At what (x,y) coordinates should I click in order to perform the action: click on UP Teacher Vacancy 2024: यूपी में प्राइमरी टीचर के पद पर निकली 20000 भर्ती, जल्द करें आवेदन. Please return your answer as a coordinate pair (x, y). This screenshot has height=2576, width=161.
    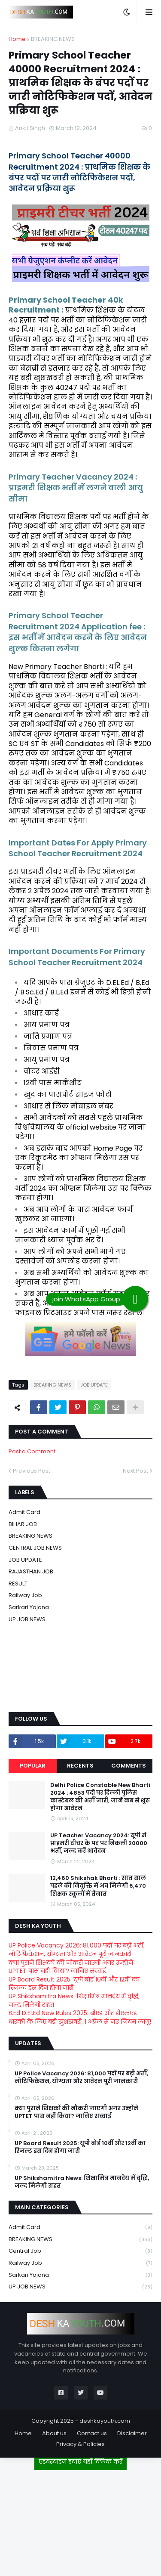
    Looking at the image, I should click on (98, 1843).